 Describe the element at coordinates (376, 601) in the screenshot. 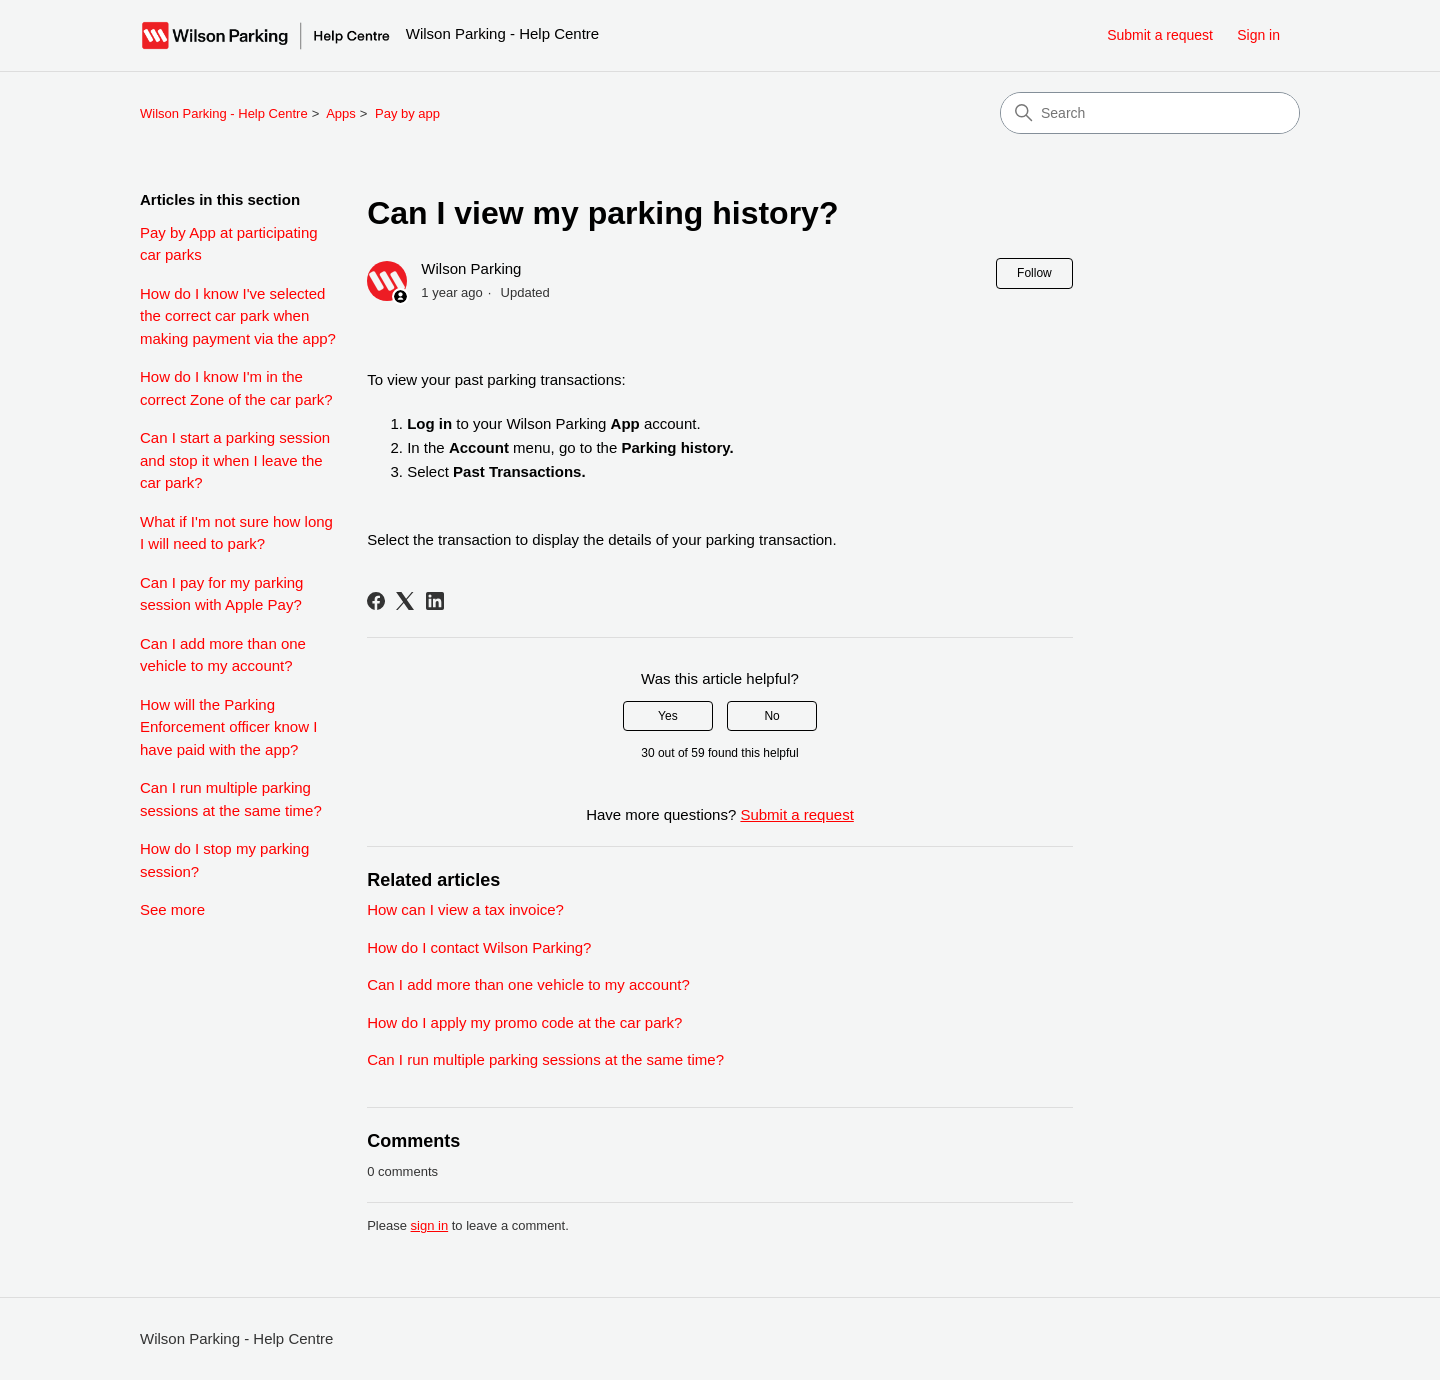

I see `[Facebook]` at that location.